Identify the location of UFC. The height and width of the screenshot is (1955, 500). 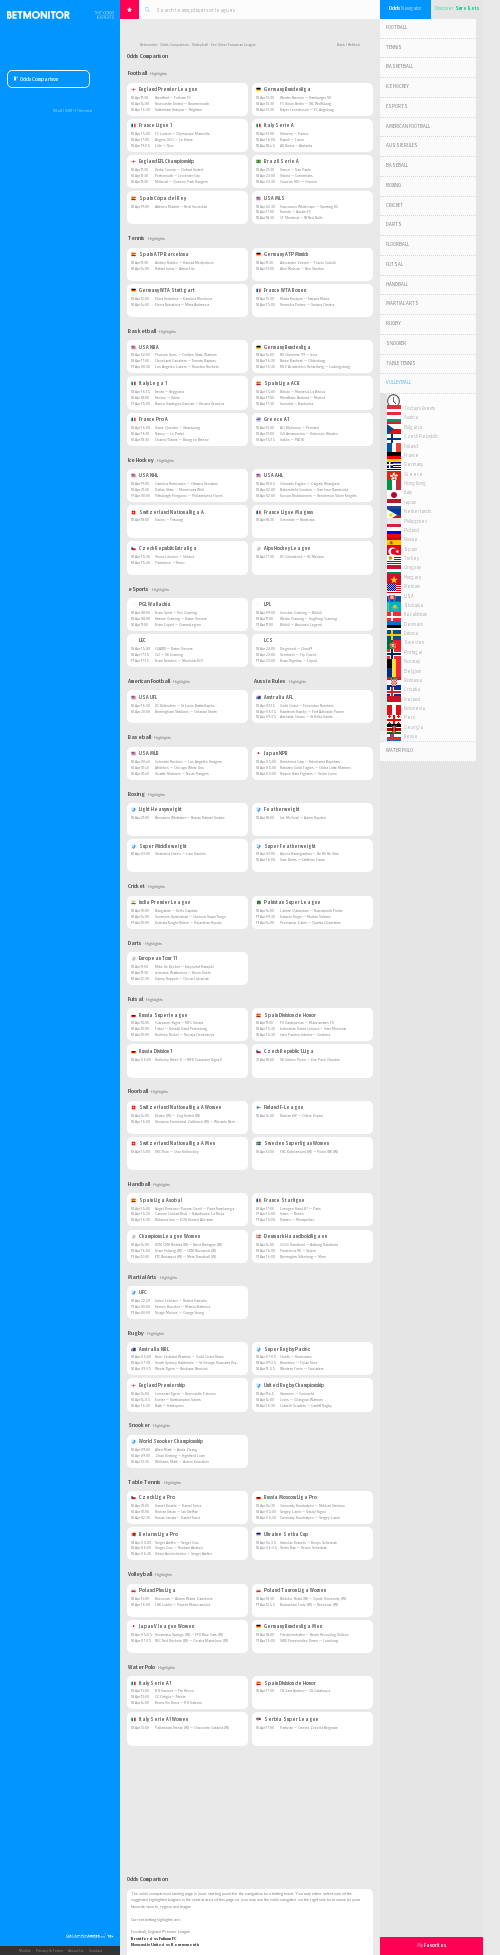
(139, 1292).